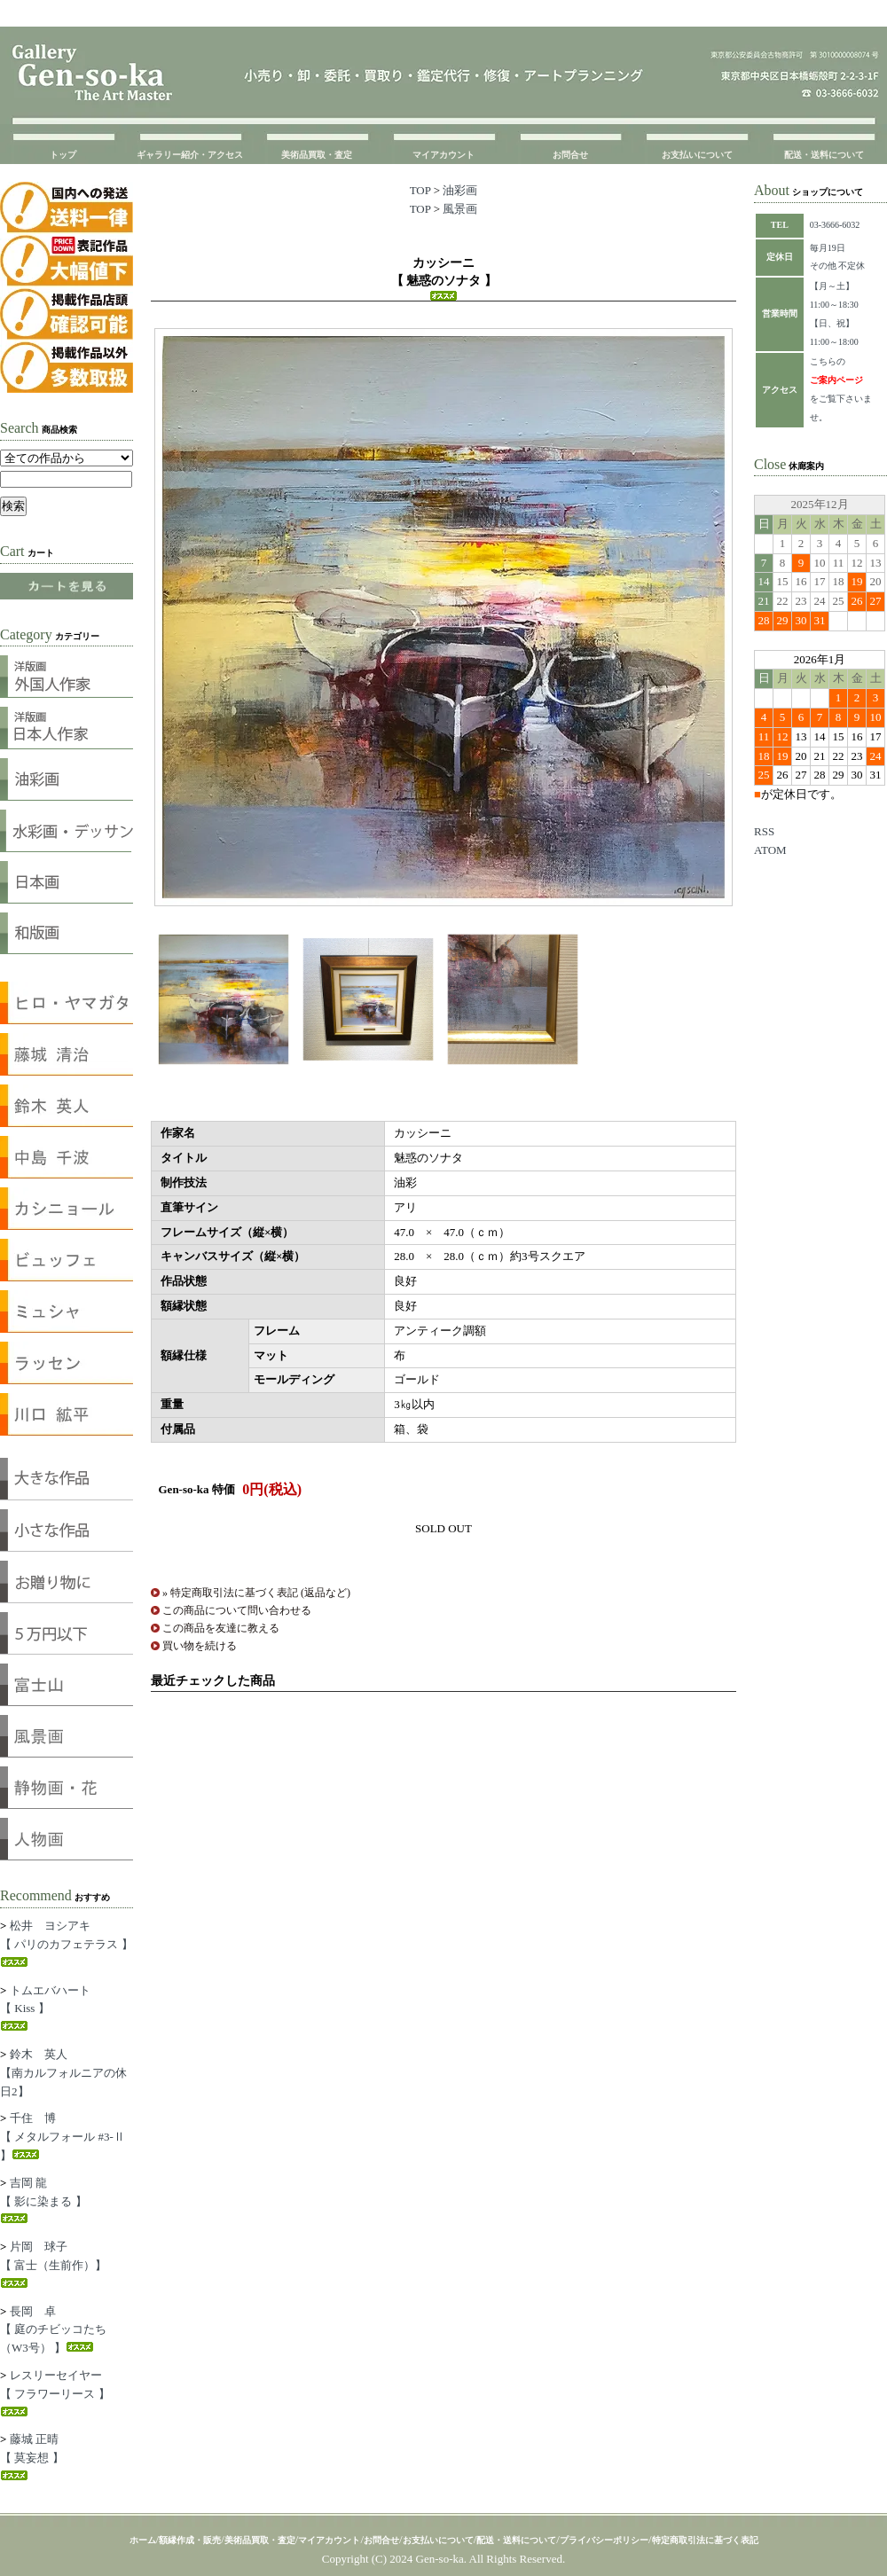 The height and width of the screenshot is (2576, 887). I want to click on » 特定商取引法に基づく表記 (返品など), so click(256, 1592).